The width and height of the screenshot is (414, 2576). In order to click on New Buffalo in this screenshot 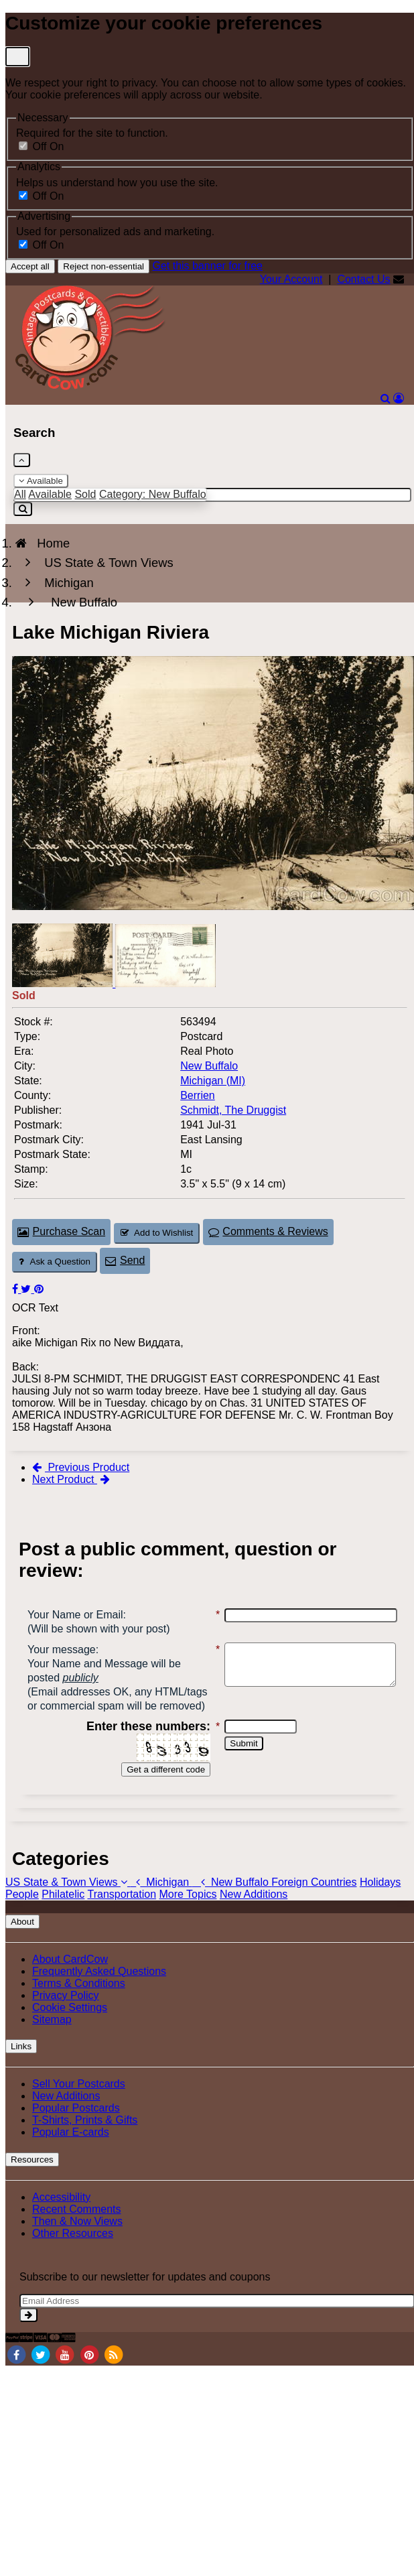, I will do `click(232, 1910)`.